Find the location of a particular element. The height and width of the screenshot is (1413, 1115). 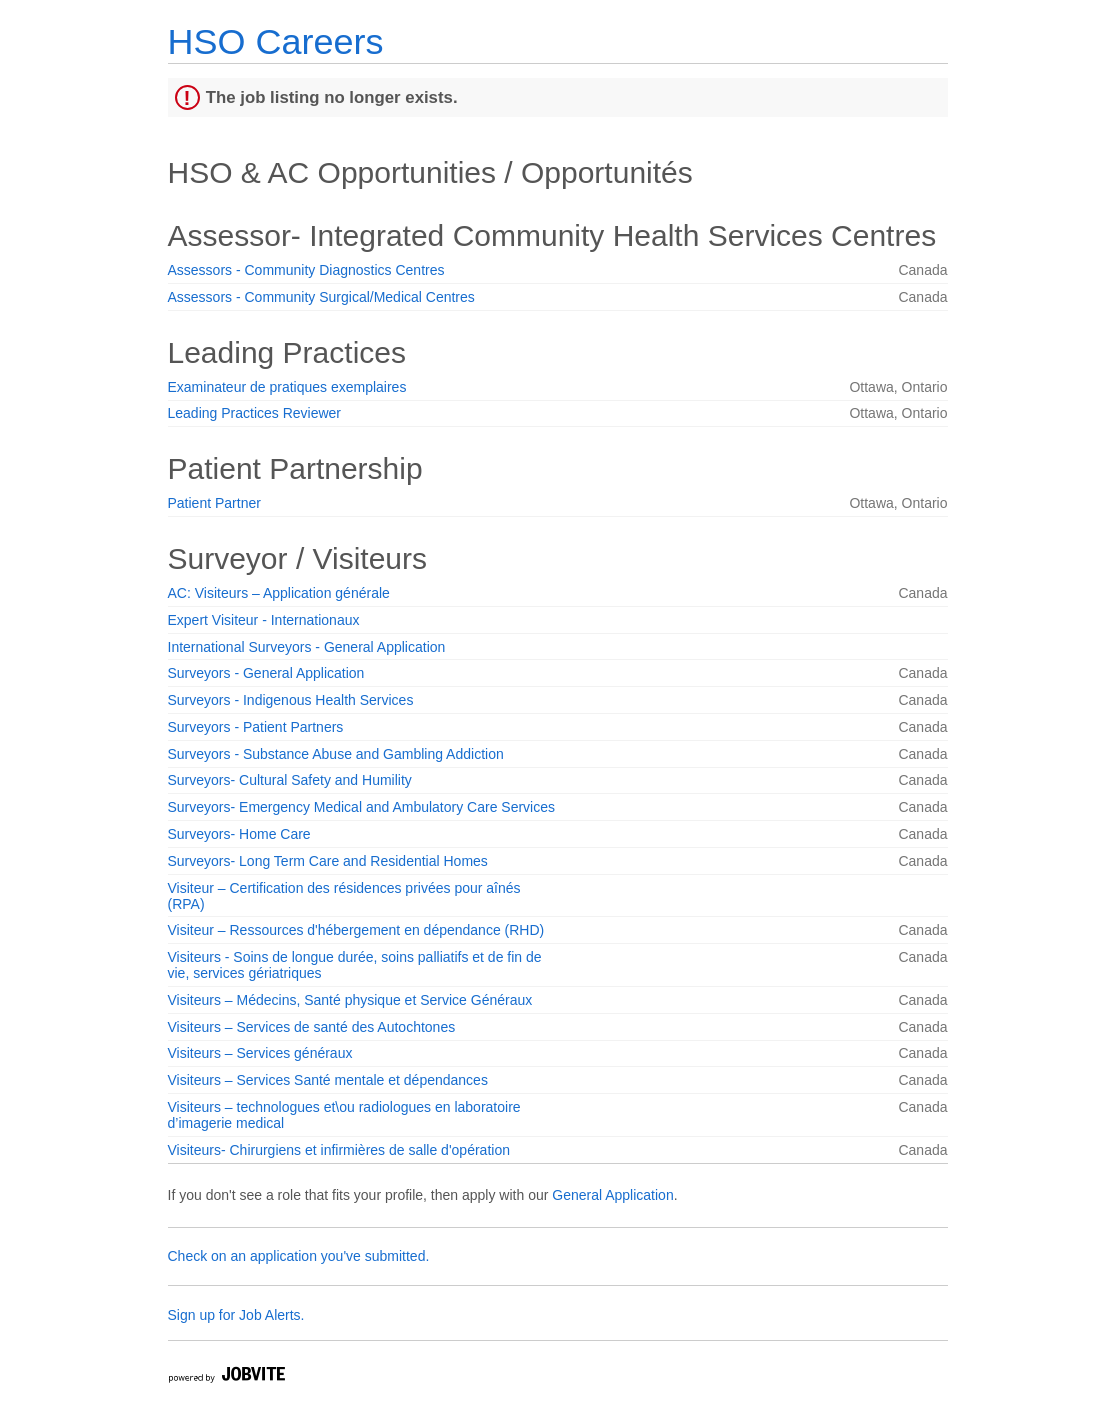

Visiteurs – Services généraux is located at coordinates (260, 1053).